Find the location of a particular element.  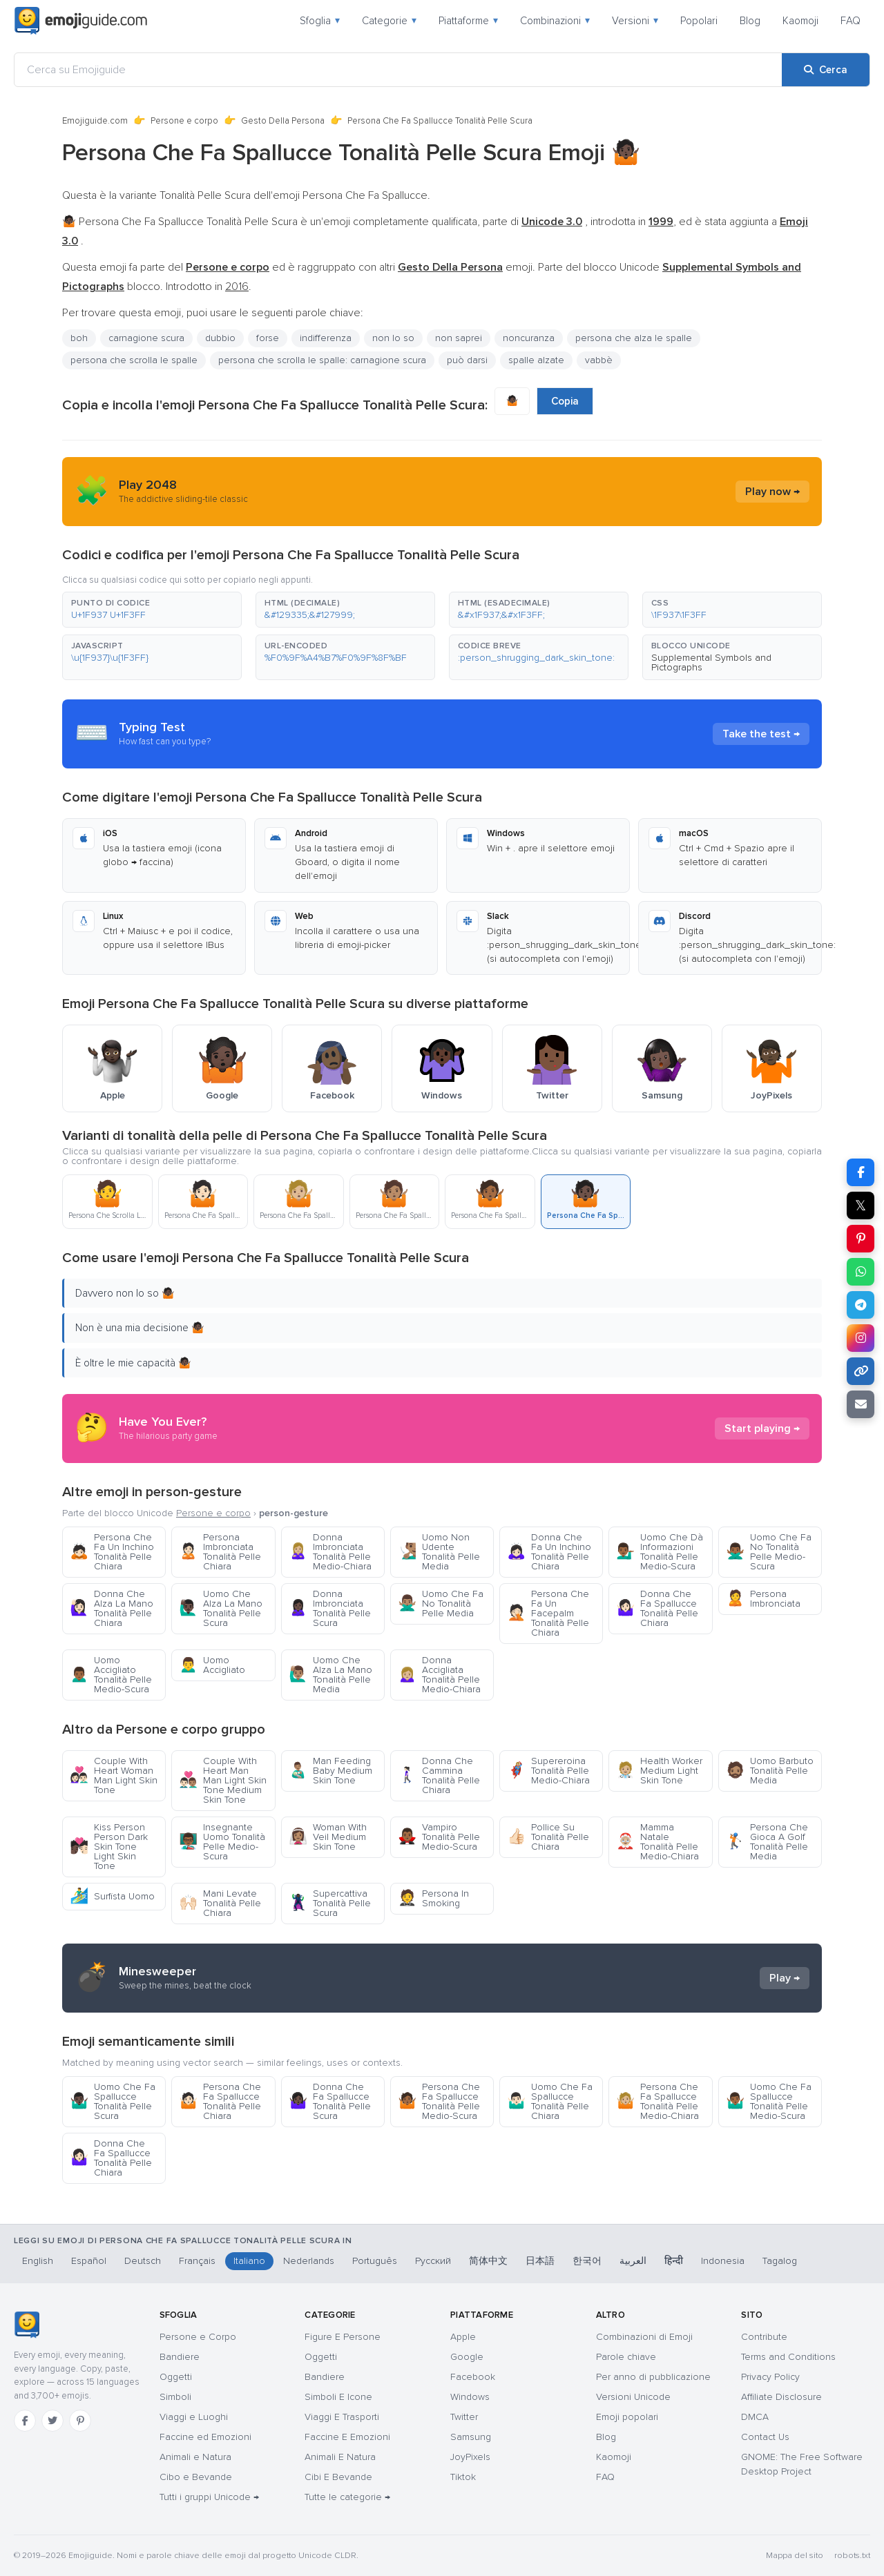

[Twitter] is located at coordinates (52, 2421).